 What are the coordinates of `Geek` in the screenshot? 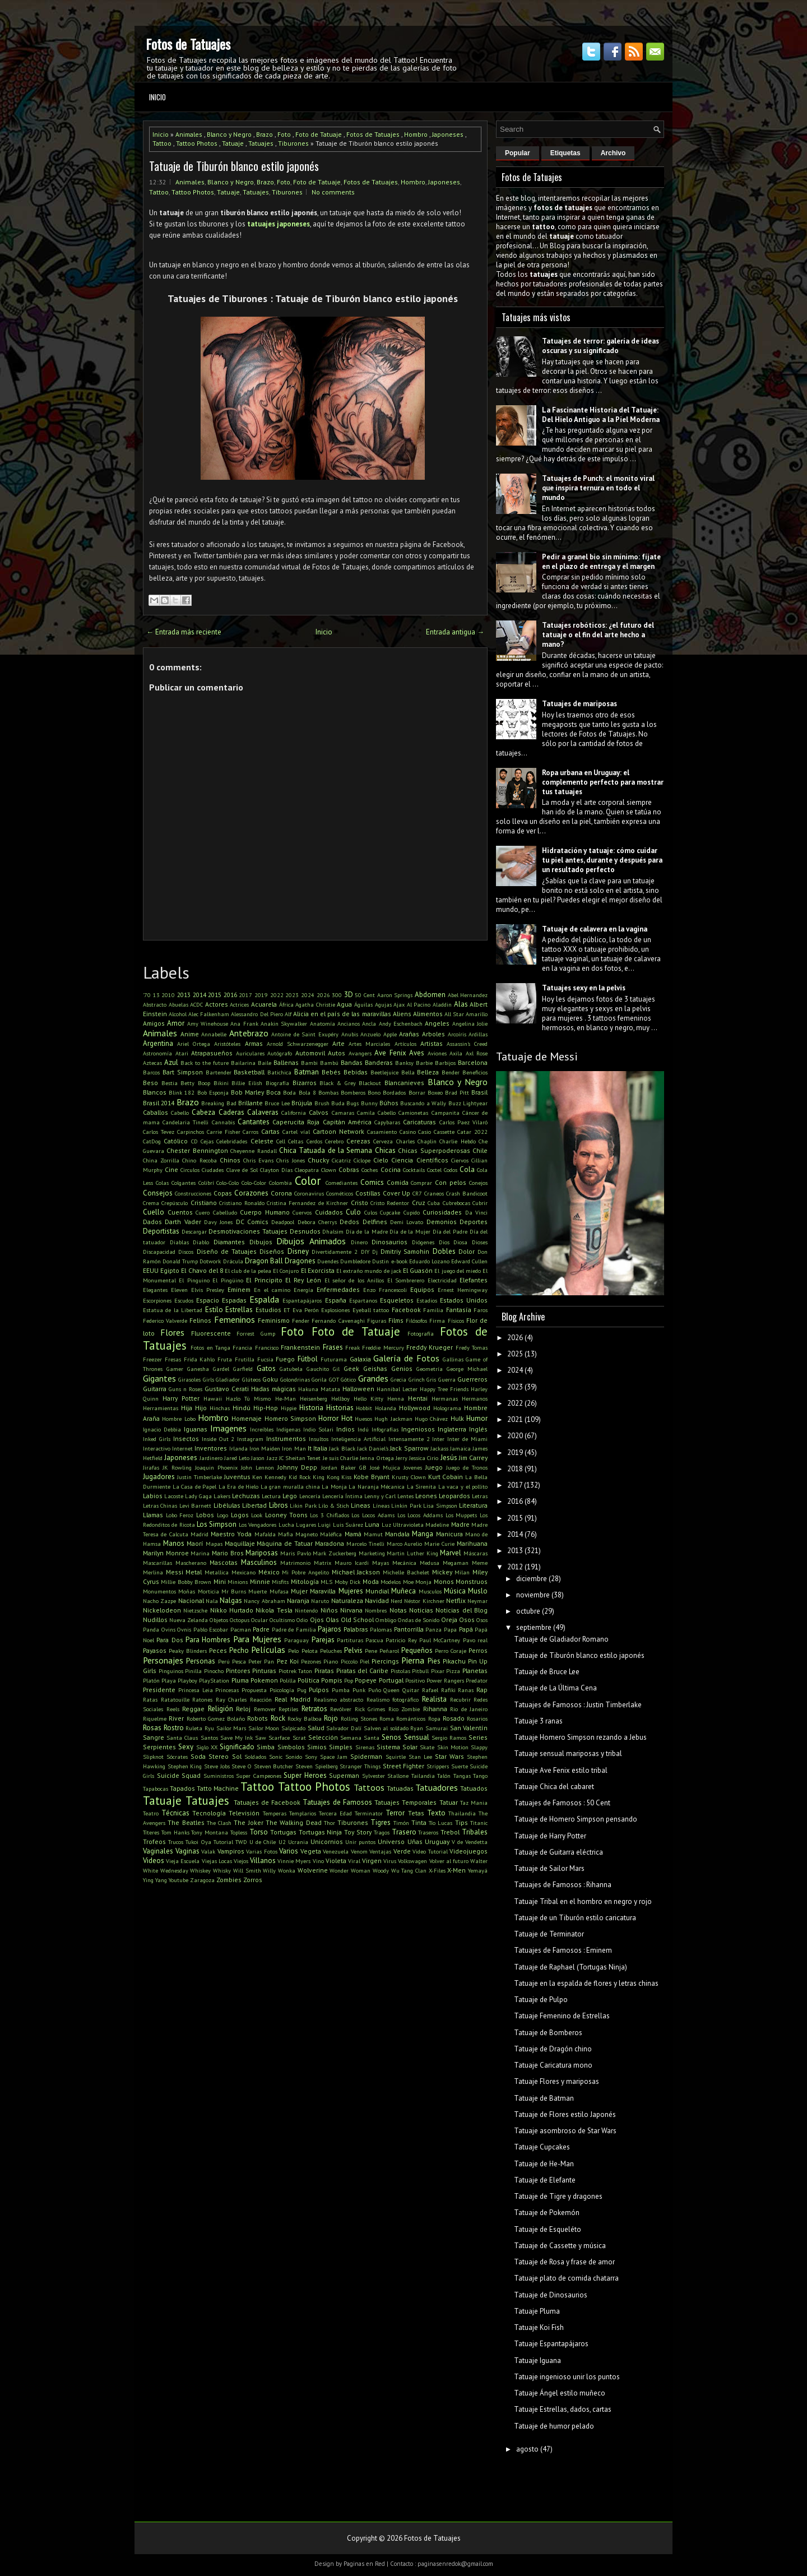 It's located at (351, 1368).